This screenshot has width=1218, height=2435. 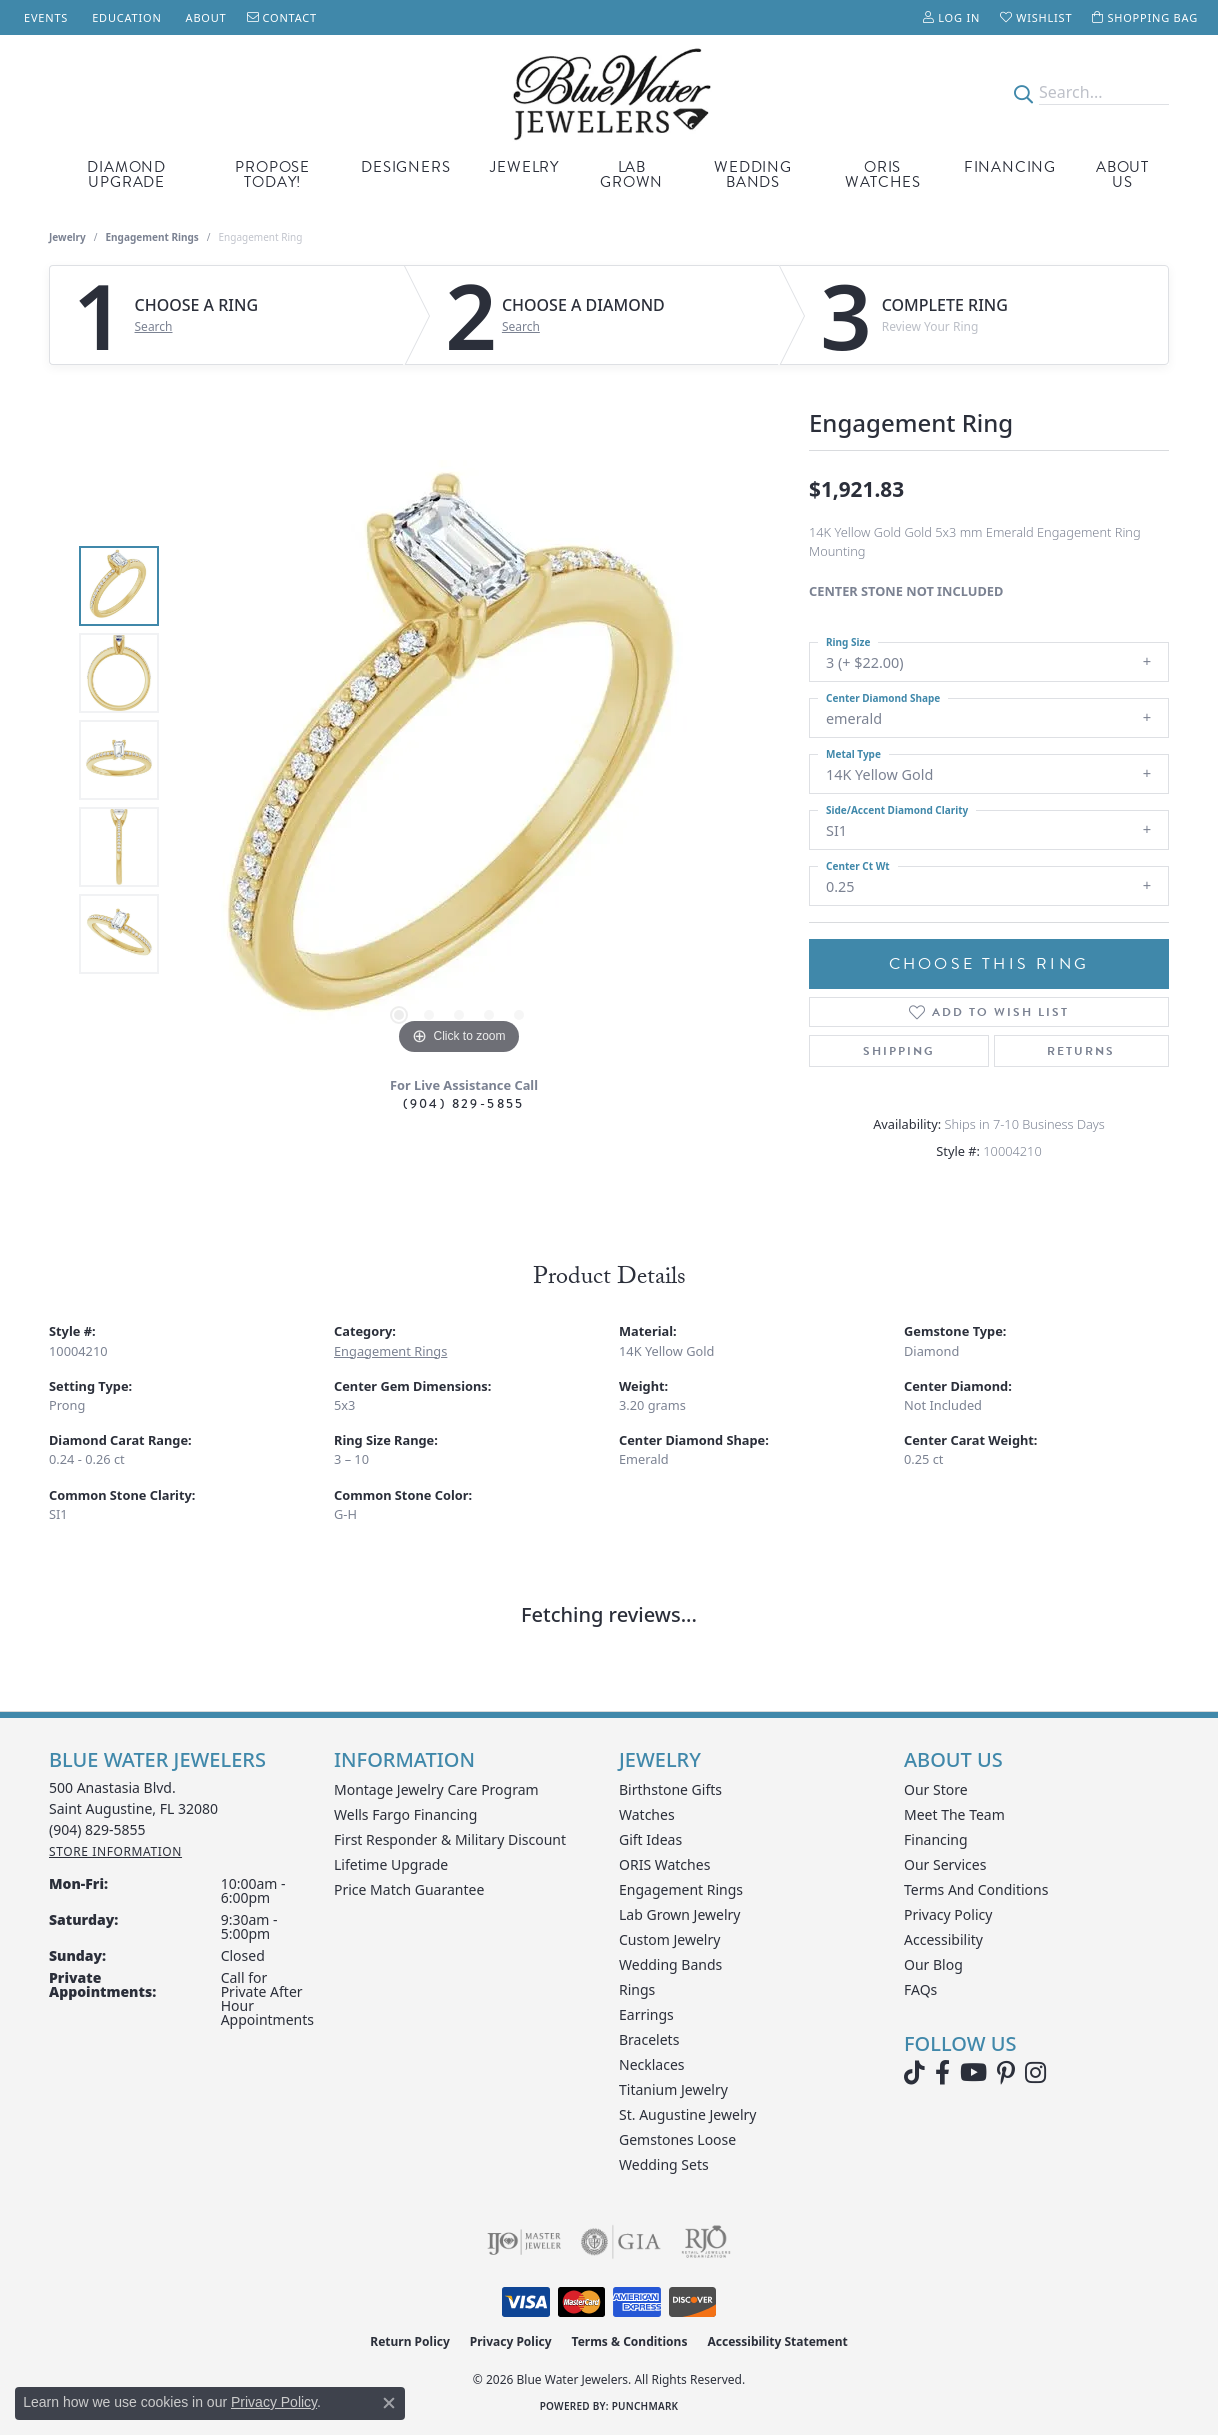 I want to click on About Us, so click(x=1122, y=174).